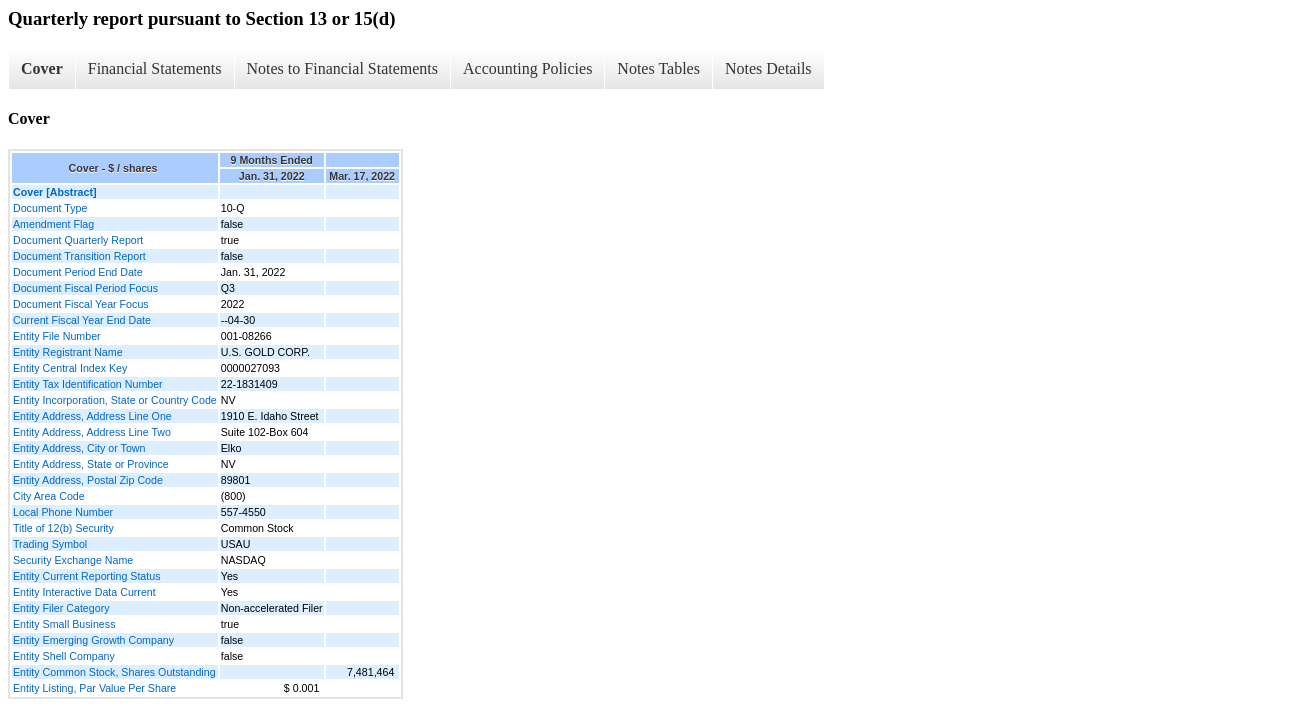 The image size is (1302, 721). Describe the element at coordinates (92, 416) in the screenshot. I see `Entity Address, Address Line One` at that location.